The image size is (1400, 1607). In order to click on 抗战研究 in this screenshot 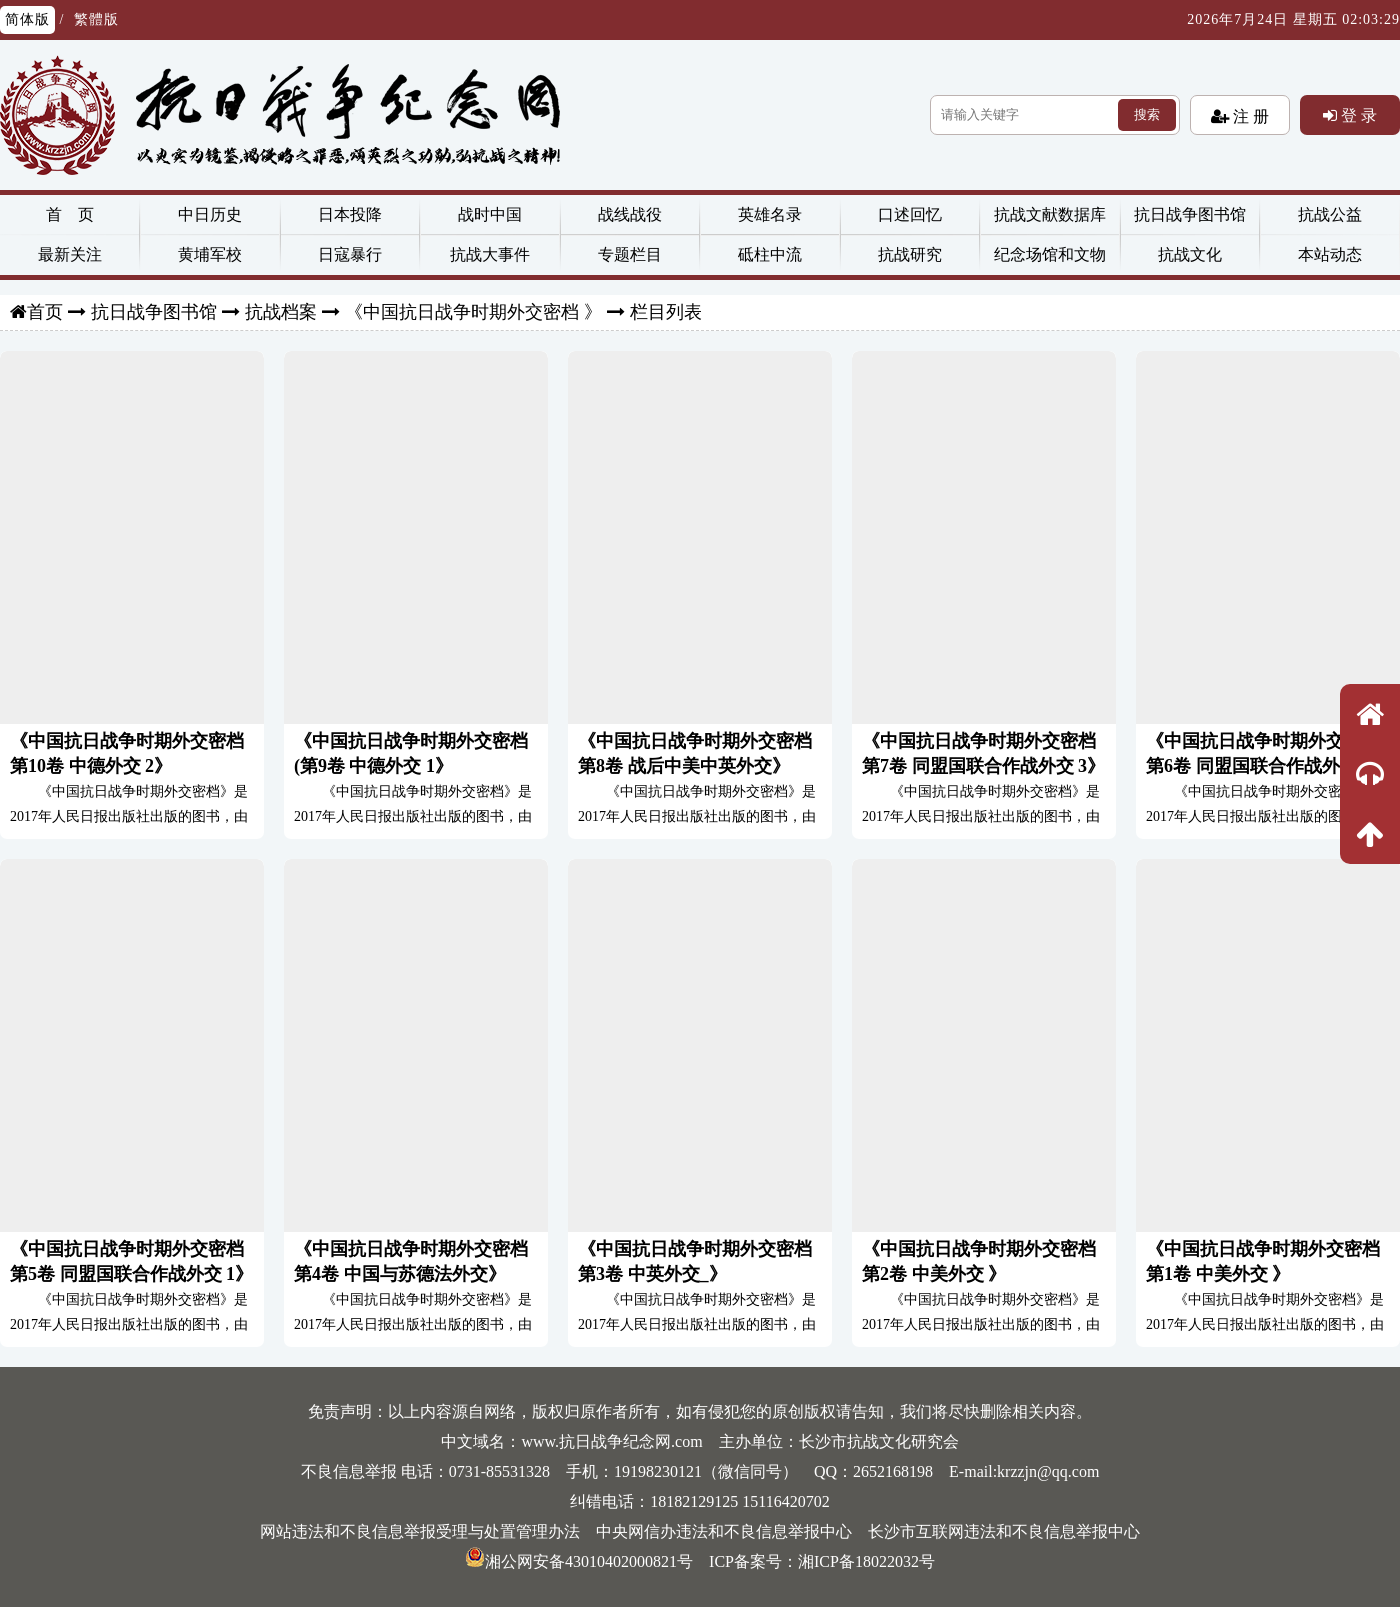, I will do `click(910, 254)`.